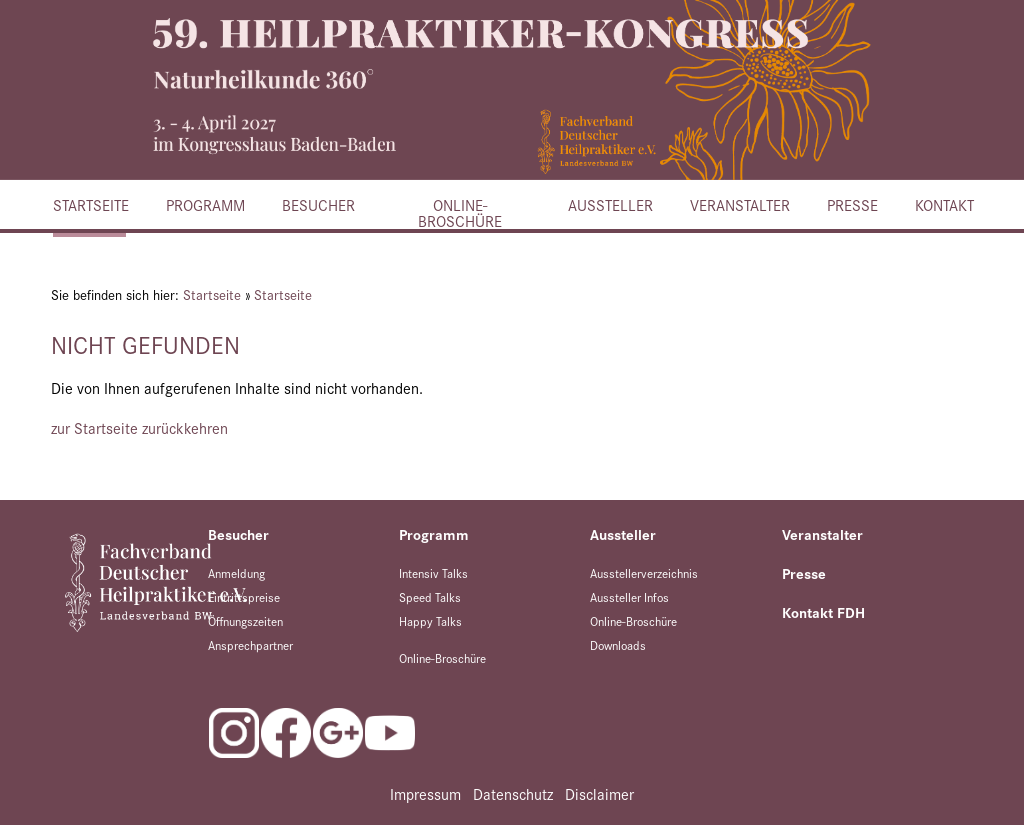  Describe the element at coordinates (599, 793) in the screenshot. I see `Disclaimer` at that location.